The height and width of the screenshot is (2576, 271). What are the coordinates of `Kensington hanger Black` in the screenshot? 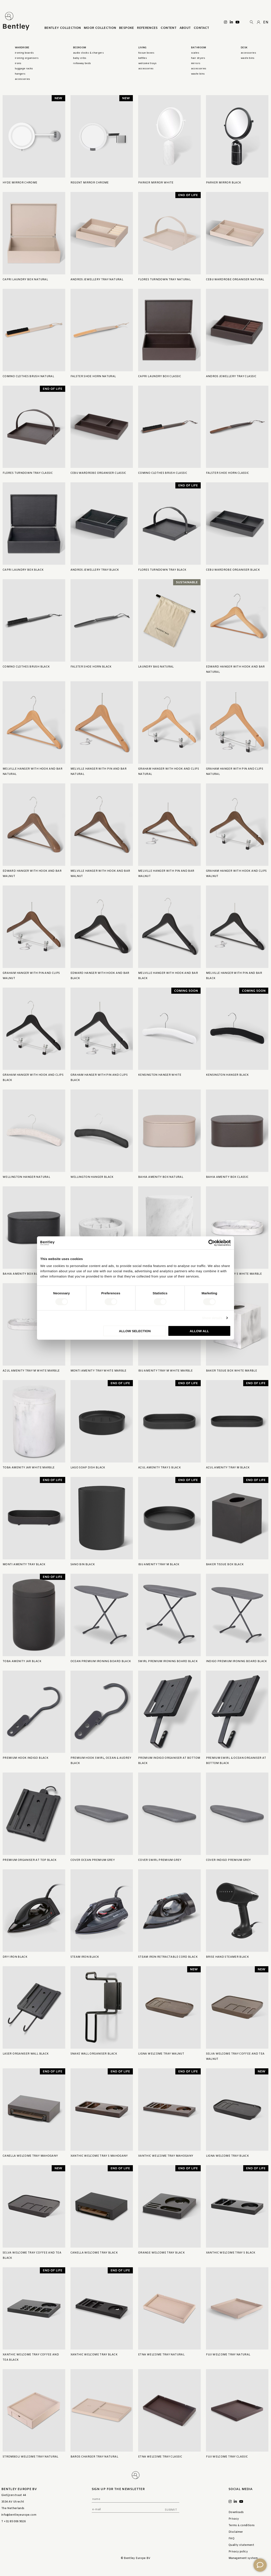 It's located at (227, 1075).